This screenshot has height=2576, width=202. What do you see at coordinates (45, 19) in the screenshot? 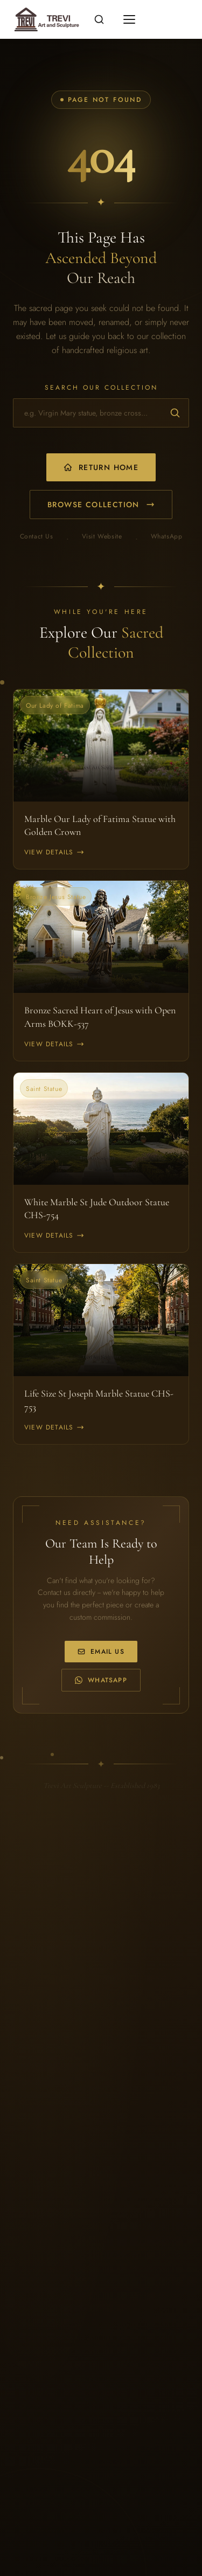
I see `[Religious statues for sale -- Home]` at bounding box center [45, 19].